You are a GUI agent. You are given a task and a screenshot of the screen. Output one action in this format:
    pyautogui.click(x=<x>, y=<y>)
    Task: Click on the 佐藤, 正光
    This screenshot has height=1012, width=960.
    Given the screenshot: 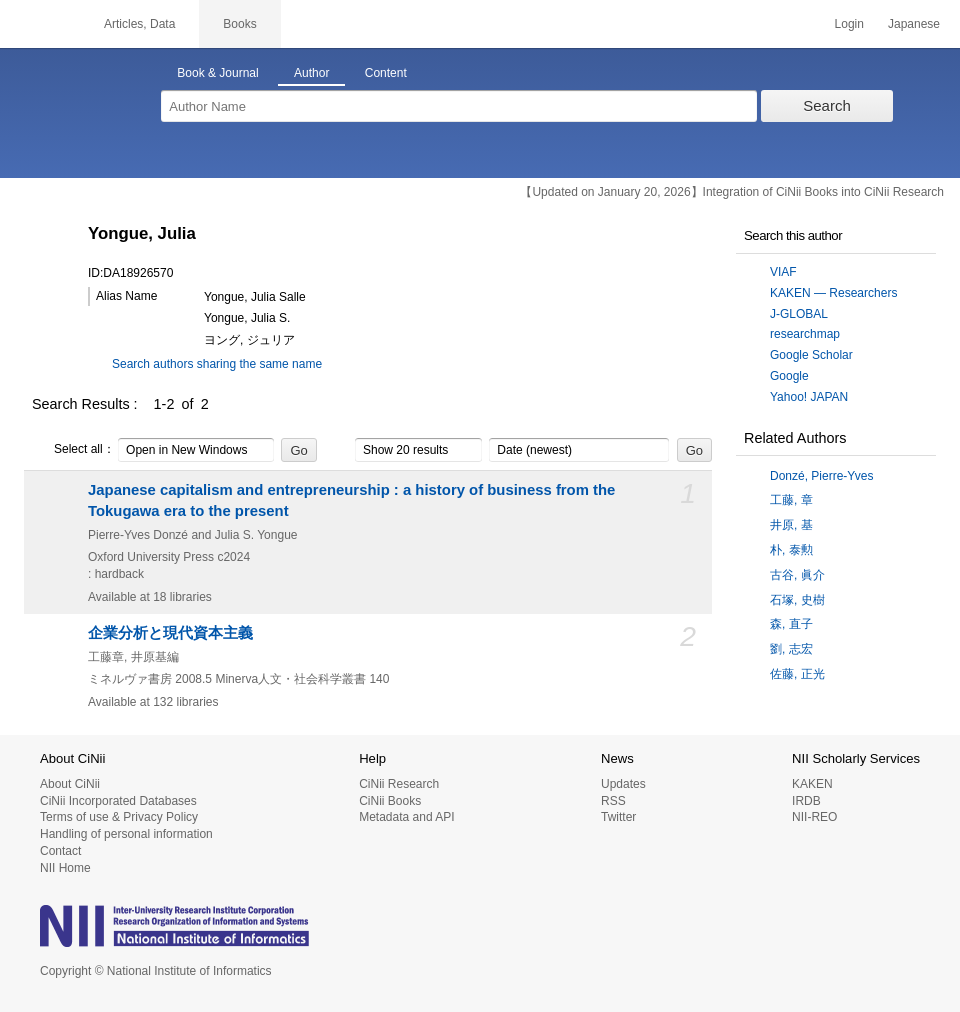 What is the action you would take?
    pyautogui.click(x=797, y=674)
    